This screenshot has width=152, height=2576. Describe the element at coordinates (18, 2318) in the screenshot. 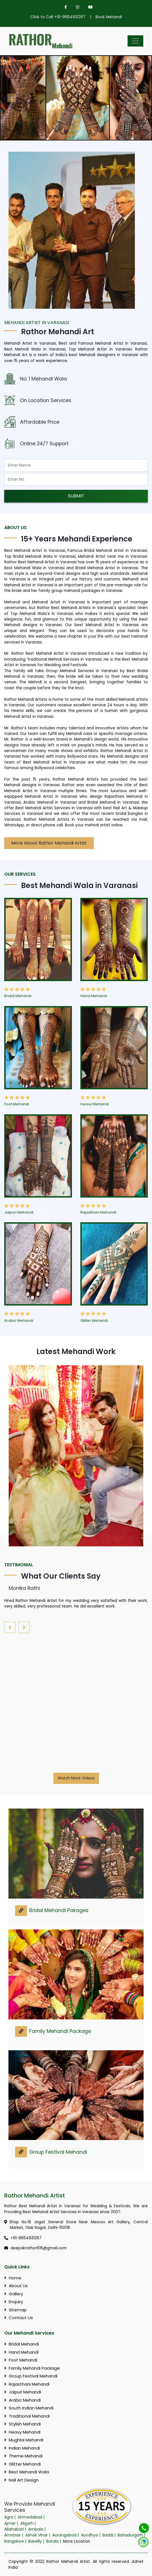

I see `Contact Us` at that location.